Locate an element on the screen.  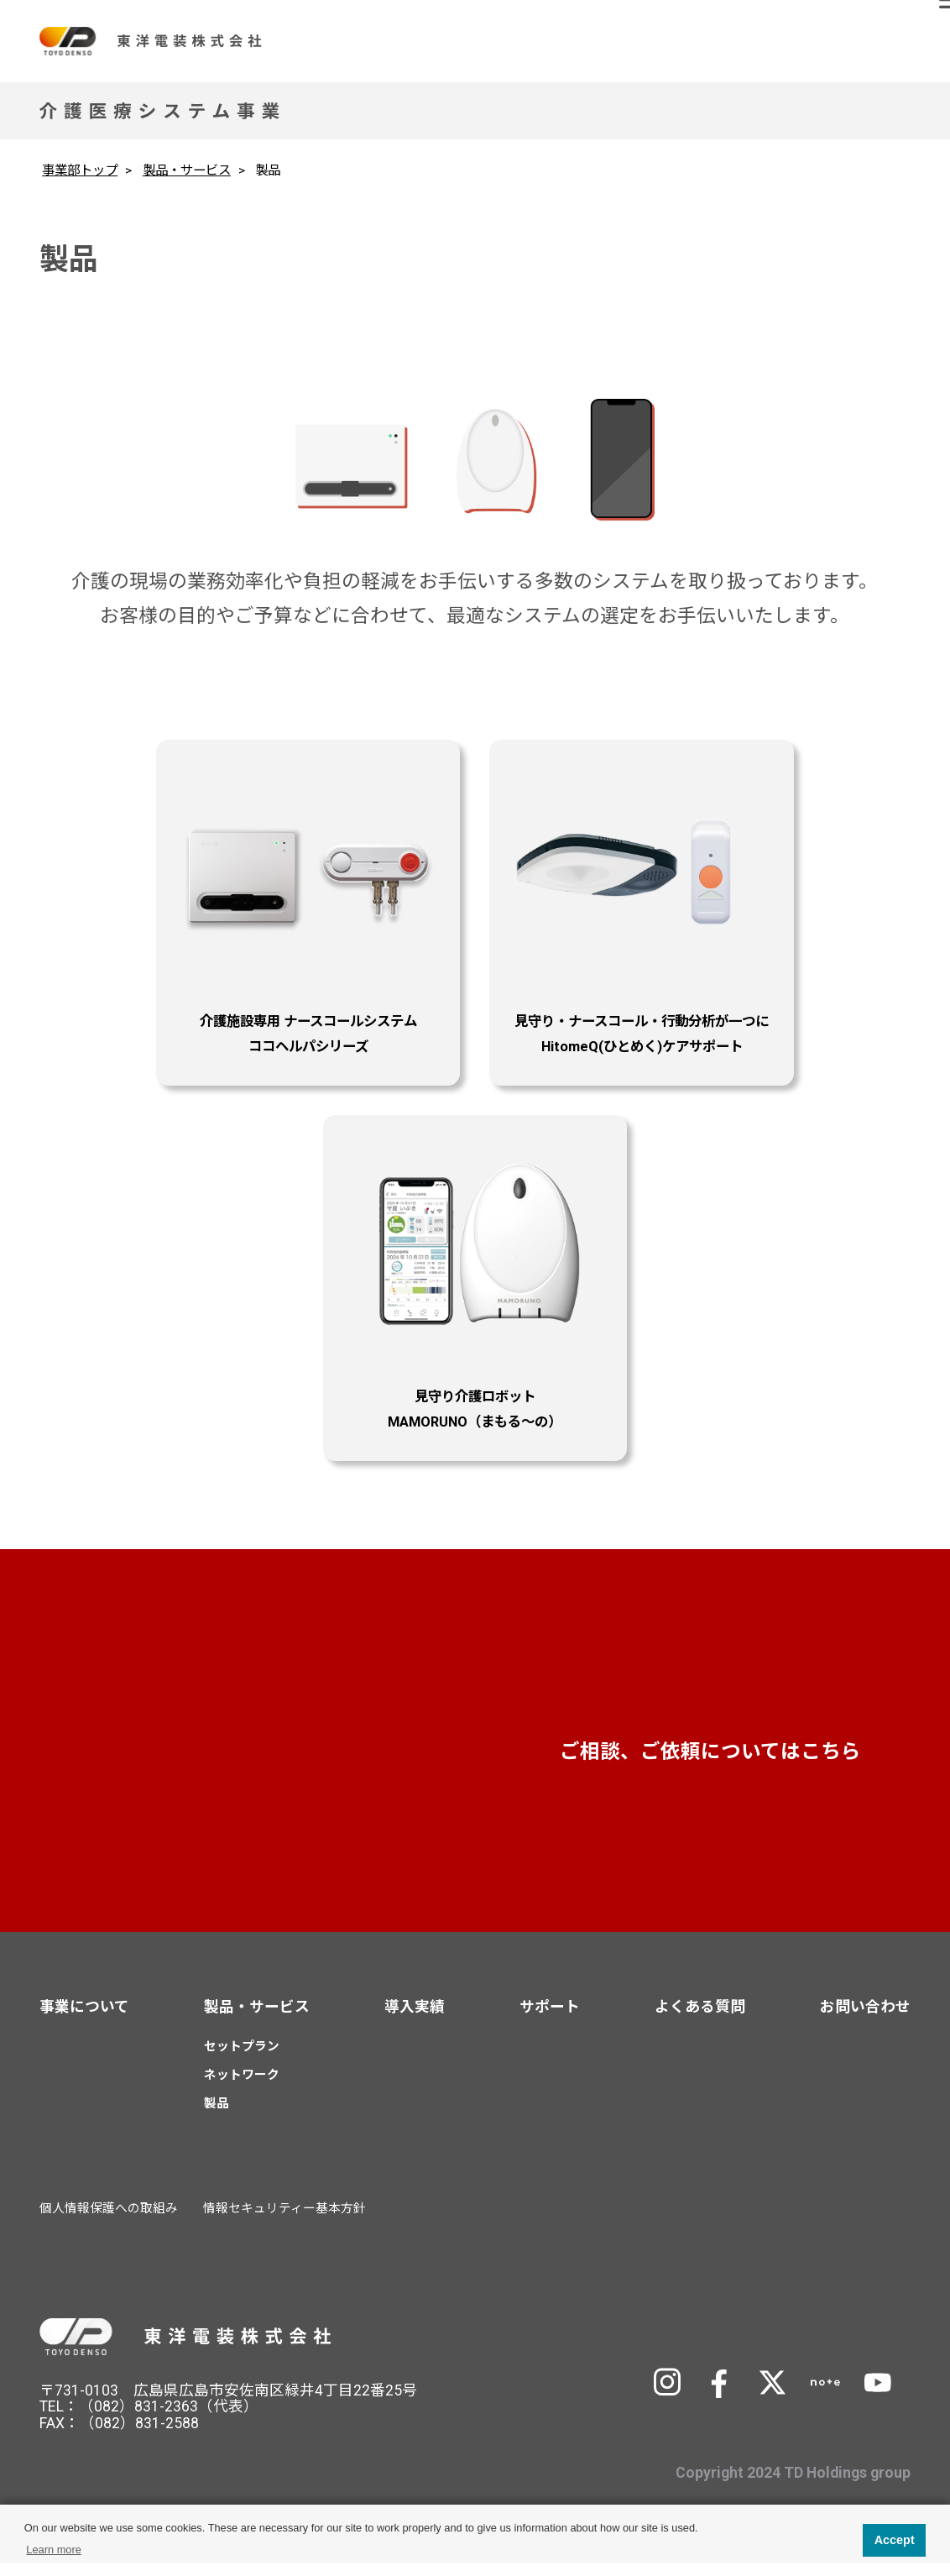
Learn more [button] is located at coordinates (53, 2549).